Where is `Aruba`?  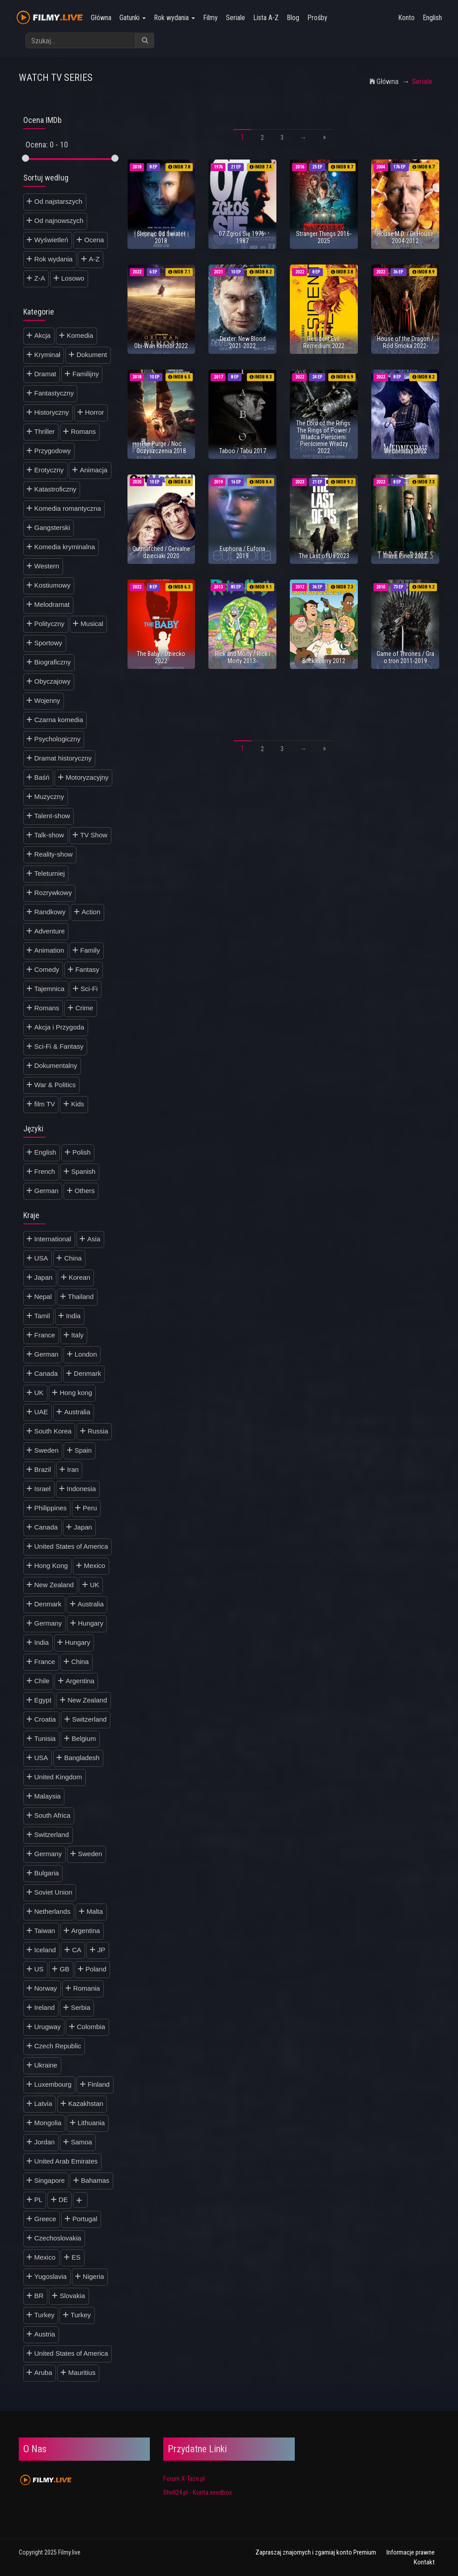
Aruba is located at coordinates (43, 2372).